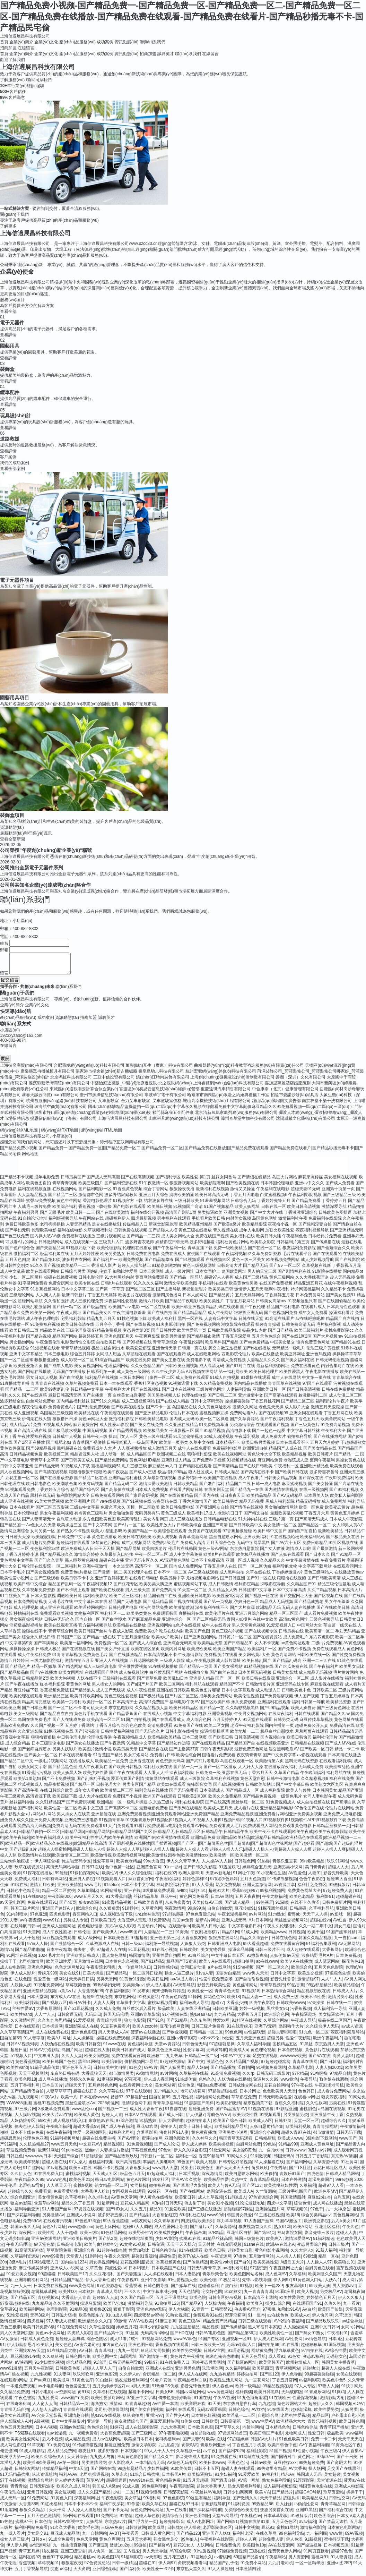  I want to click on 影音先锋欧美, so click(335, 1877).